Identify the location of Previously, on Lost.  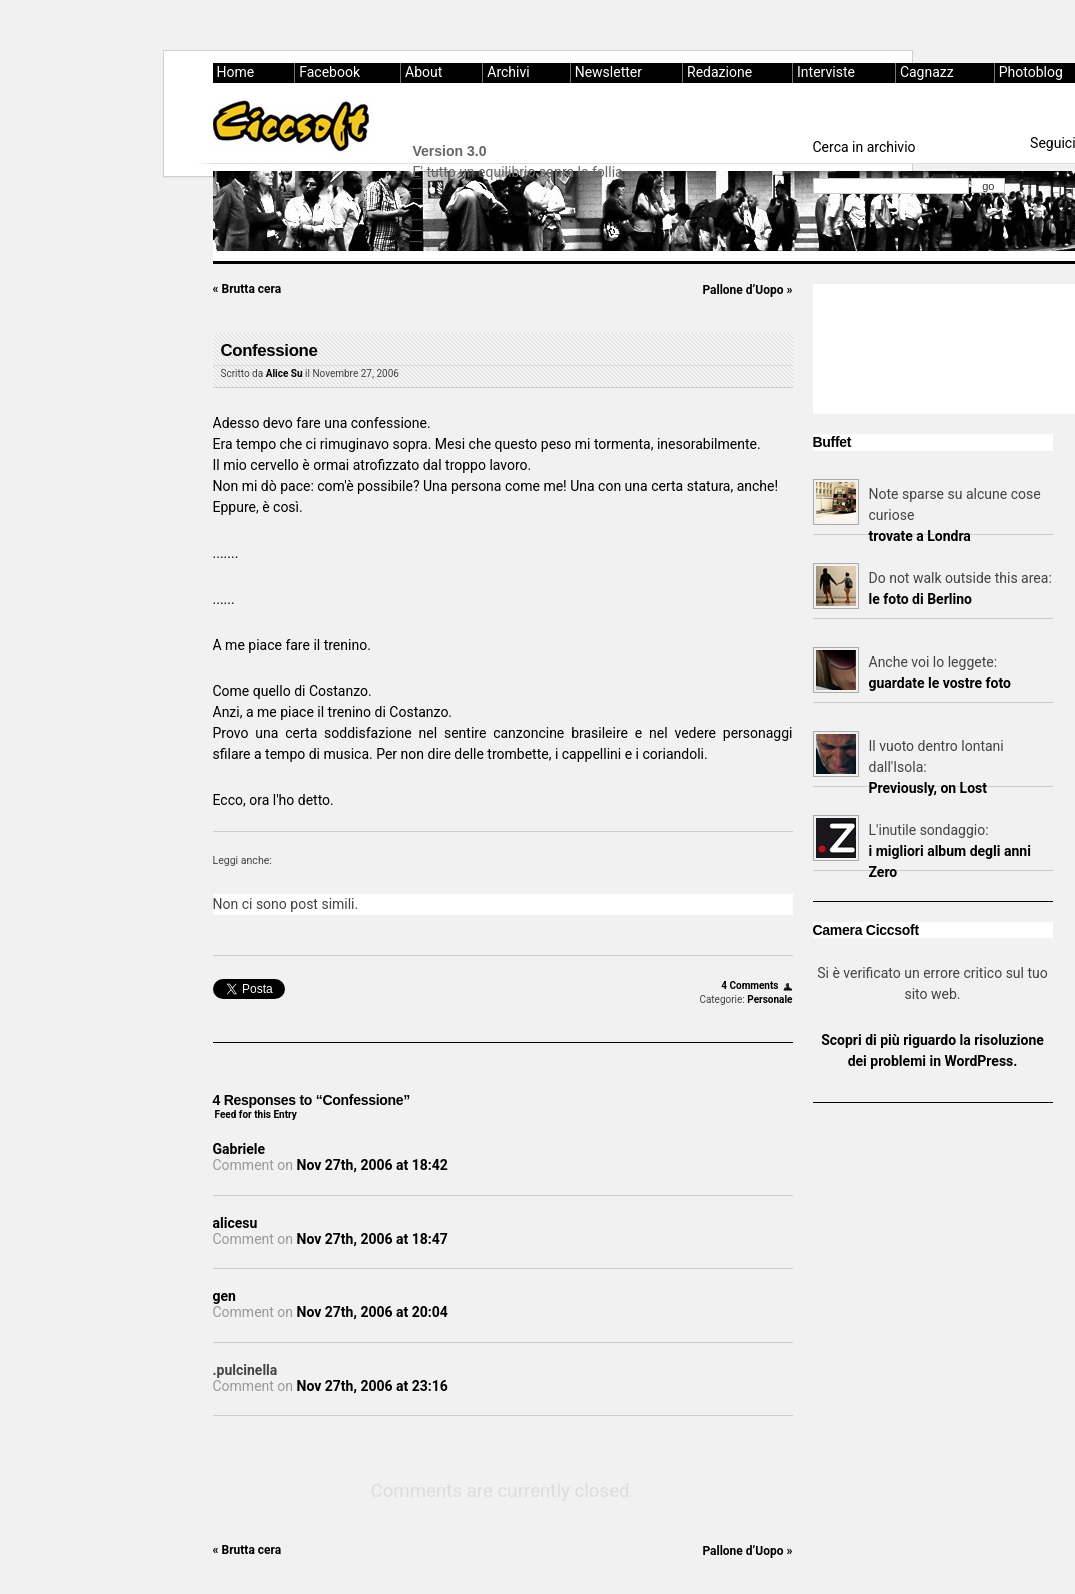
(928, 788).